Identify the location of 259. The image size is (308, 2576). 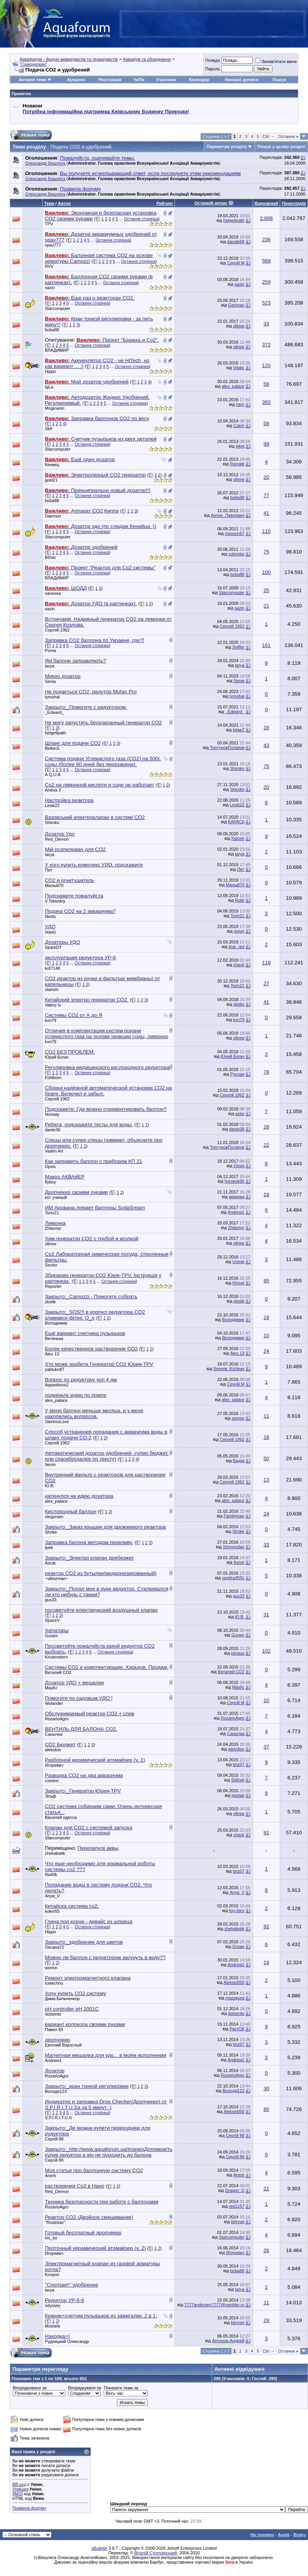
(266, 282).